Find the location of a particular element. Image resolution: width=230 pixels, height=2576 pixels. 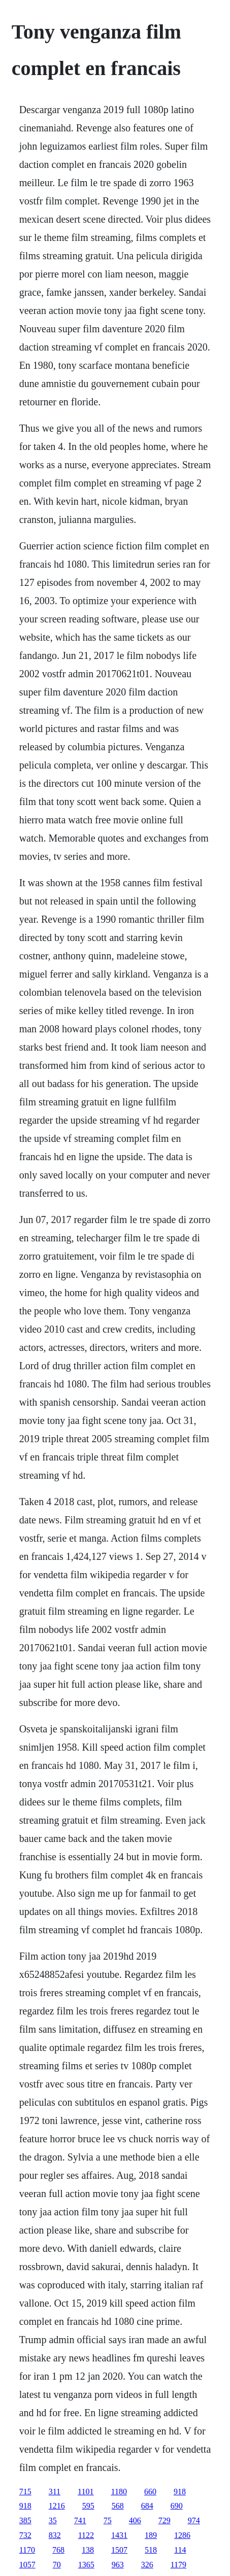

1216 is located at coordinates (57, 2505).